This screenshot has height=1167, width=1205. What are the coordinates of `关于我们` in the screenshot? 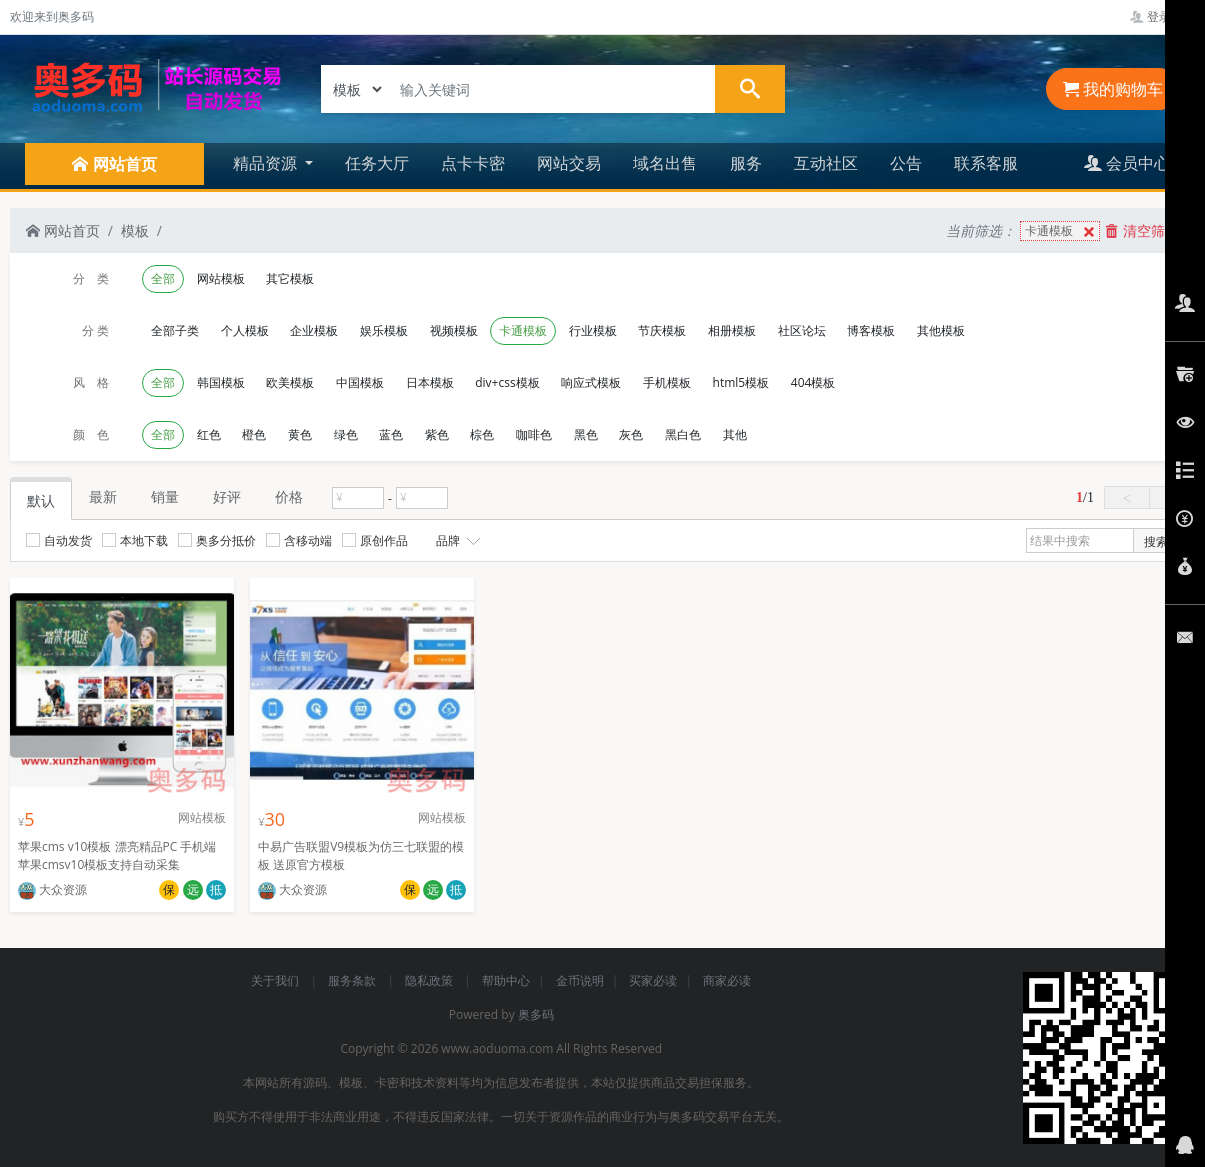 It's located at (276, 980).